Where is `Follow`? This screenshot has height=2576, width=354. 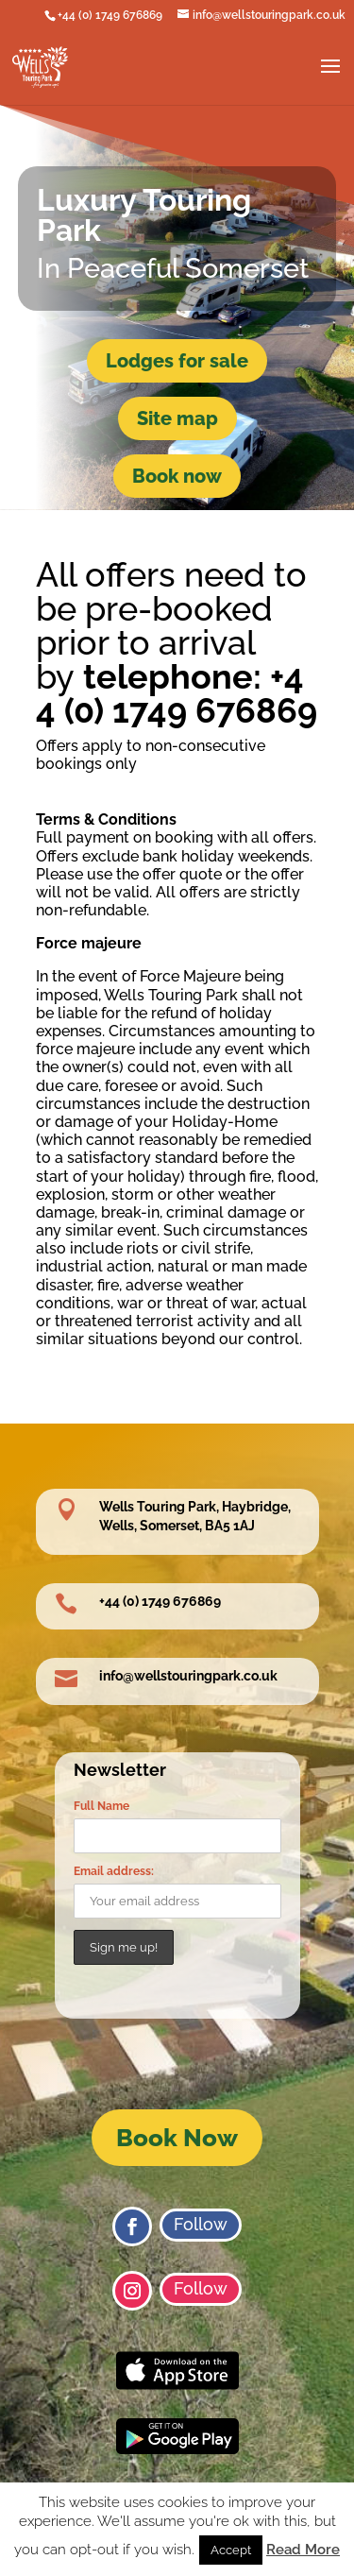 Follow is located at coordinates (201, 2224).